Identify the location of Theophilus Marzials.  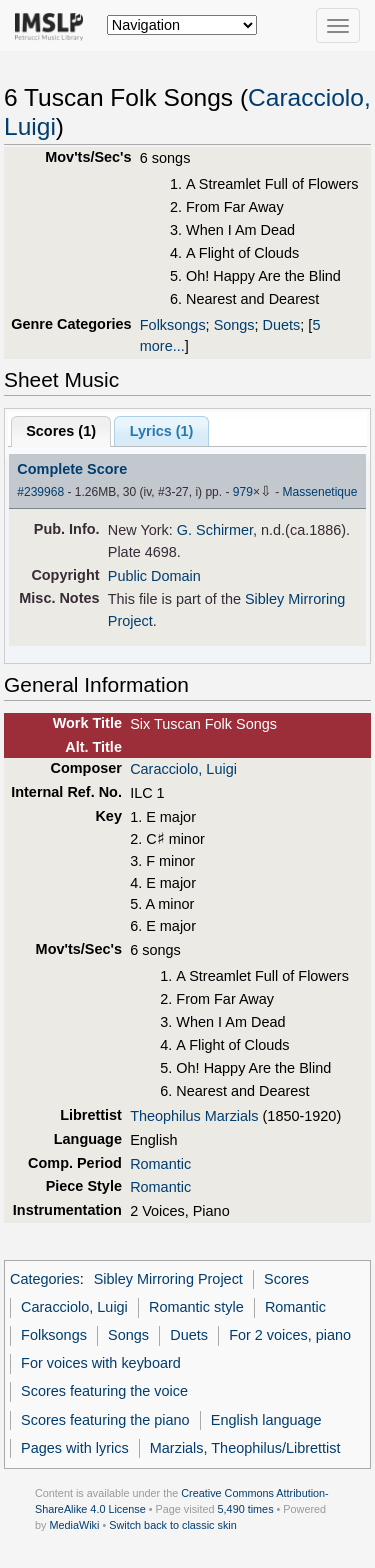
(194, 1116).